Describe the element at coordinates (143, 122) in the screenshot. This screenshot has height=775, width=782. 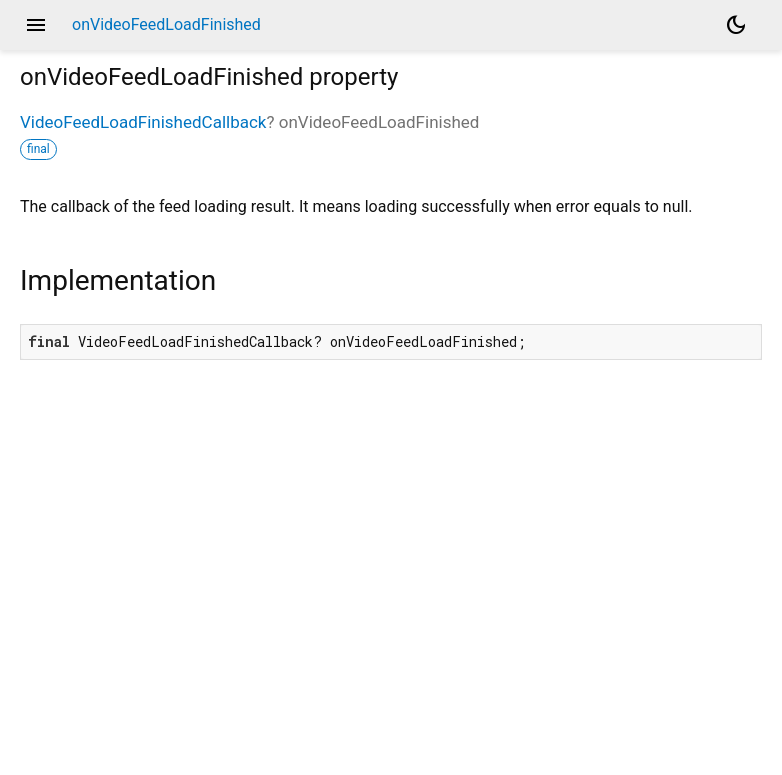
I see `VideoFeedLoadFinishedCallback` at that location.